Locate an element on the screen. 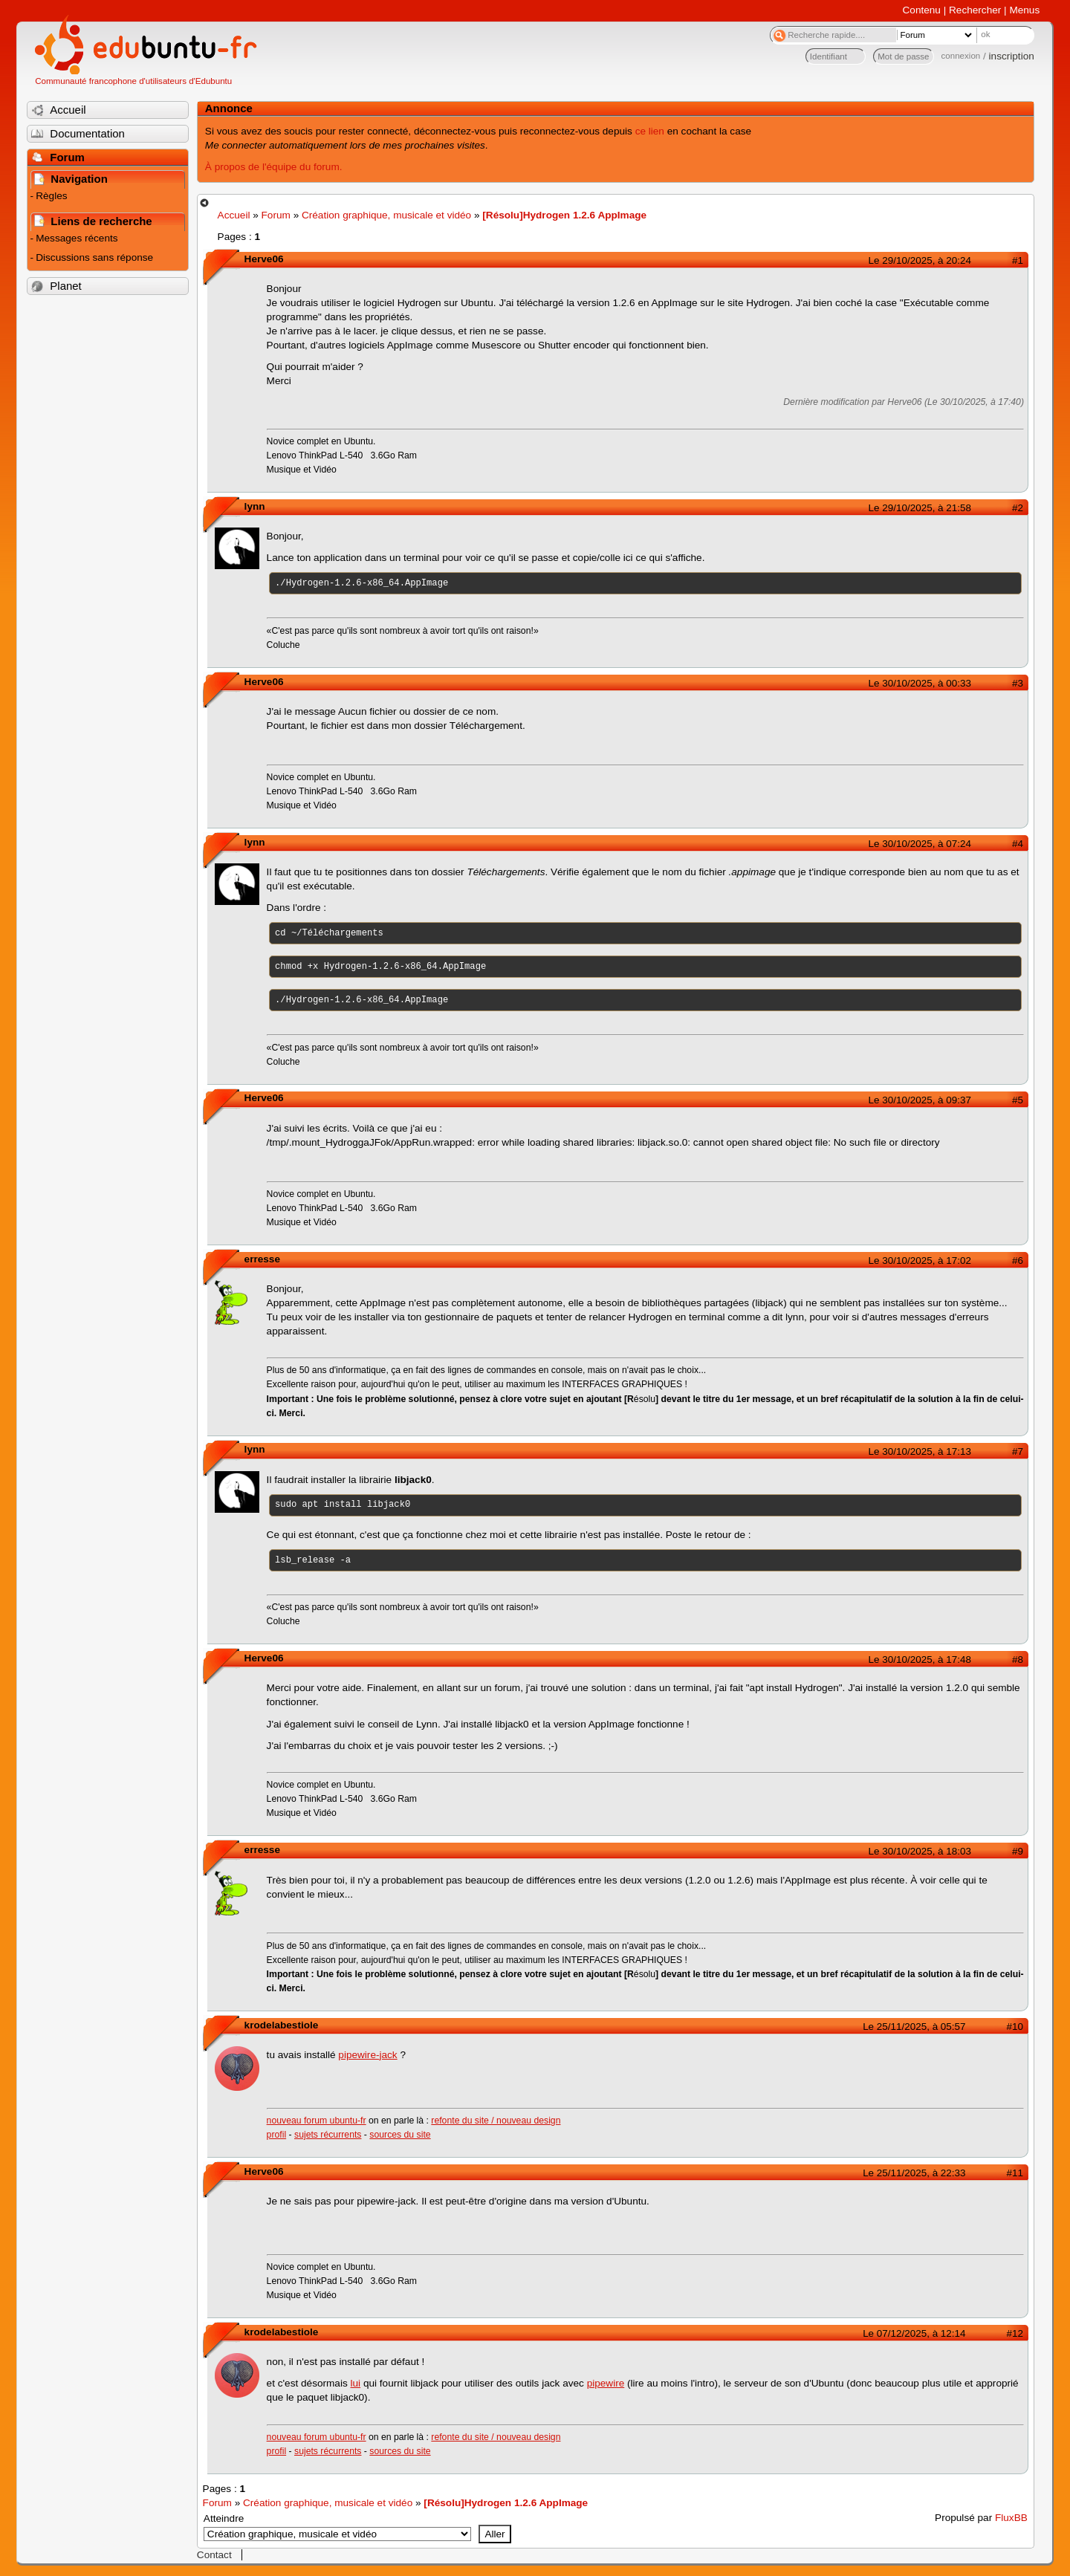 Image resolution: width=1070 pixels, height=2576 pixels. nouveau forum ubuntu-fr is located at coordinates (316, 2120).